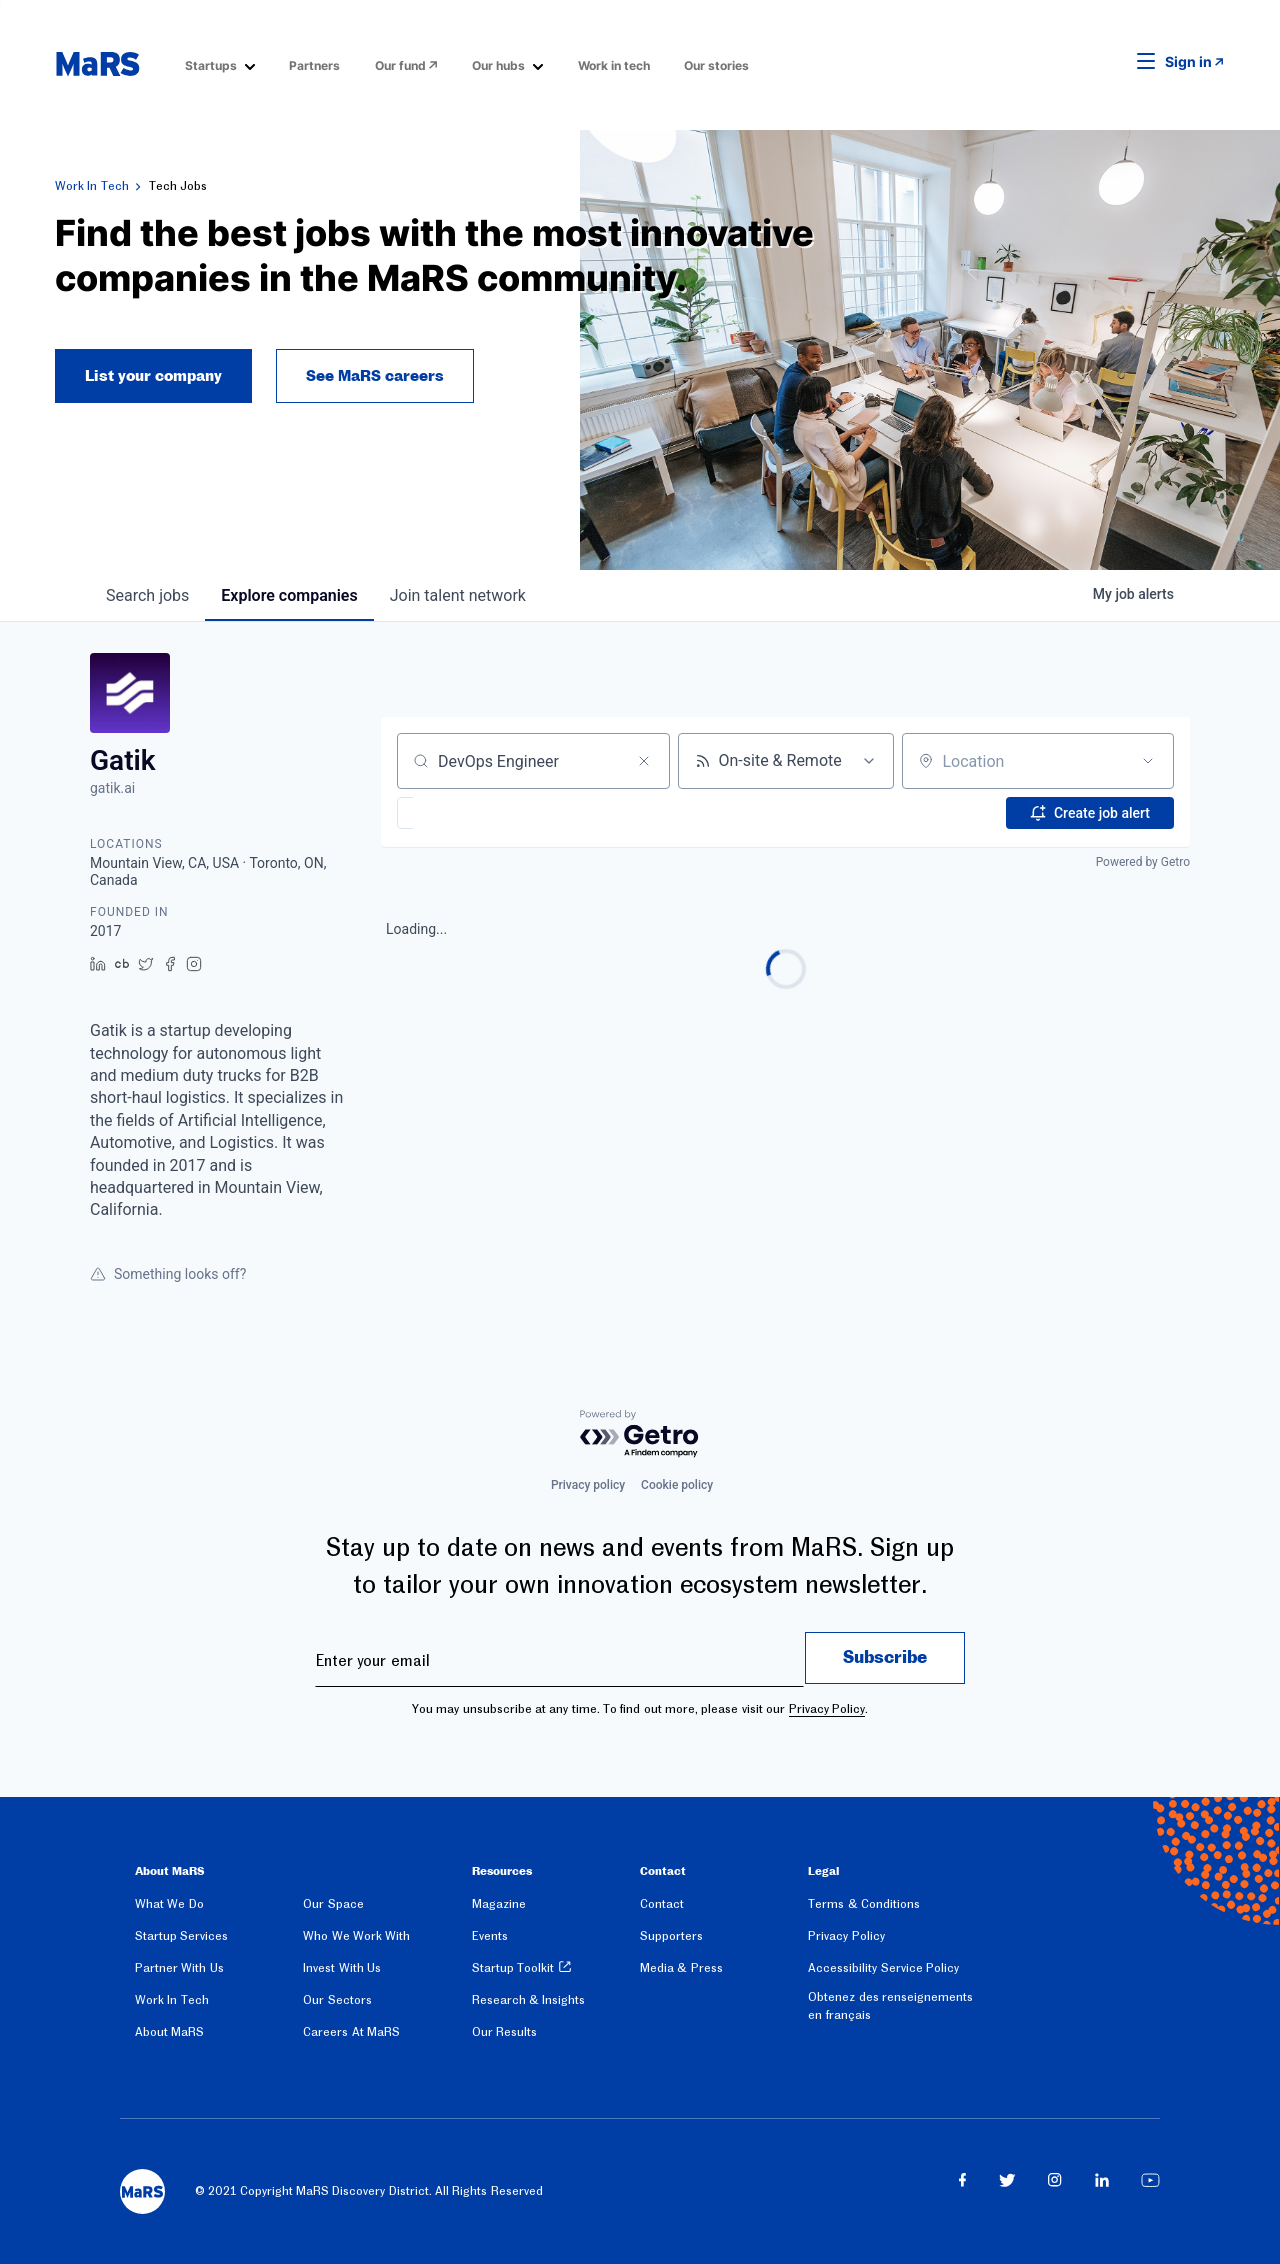  Describe the element at coordinates (351, 2032) in the screenshot. I see `Careers At MaRS` at that location.